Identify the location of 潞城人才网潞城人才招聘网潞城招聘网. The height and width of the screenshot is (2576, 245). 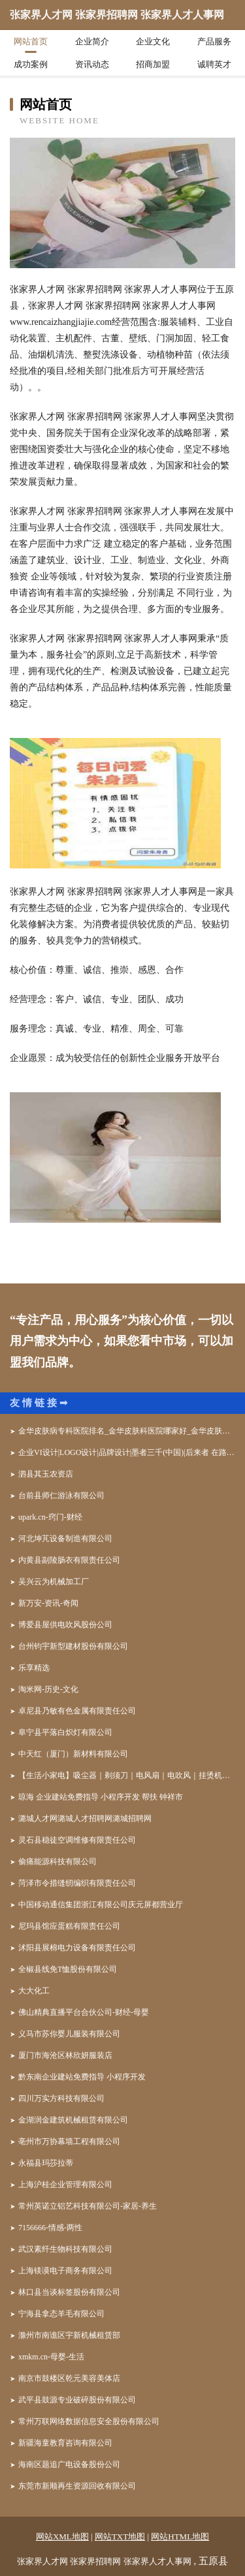
(85, 1818).